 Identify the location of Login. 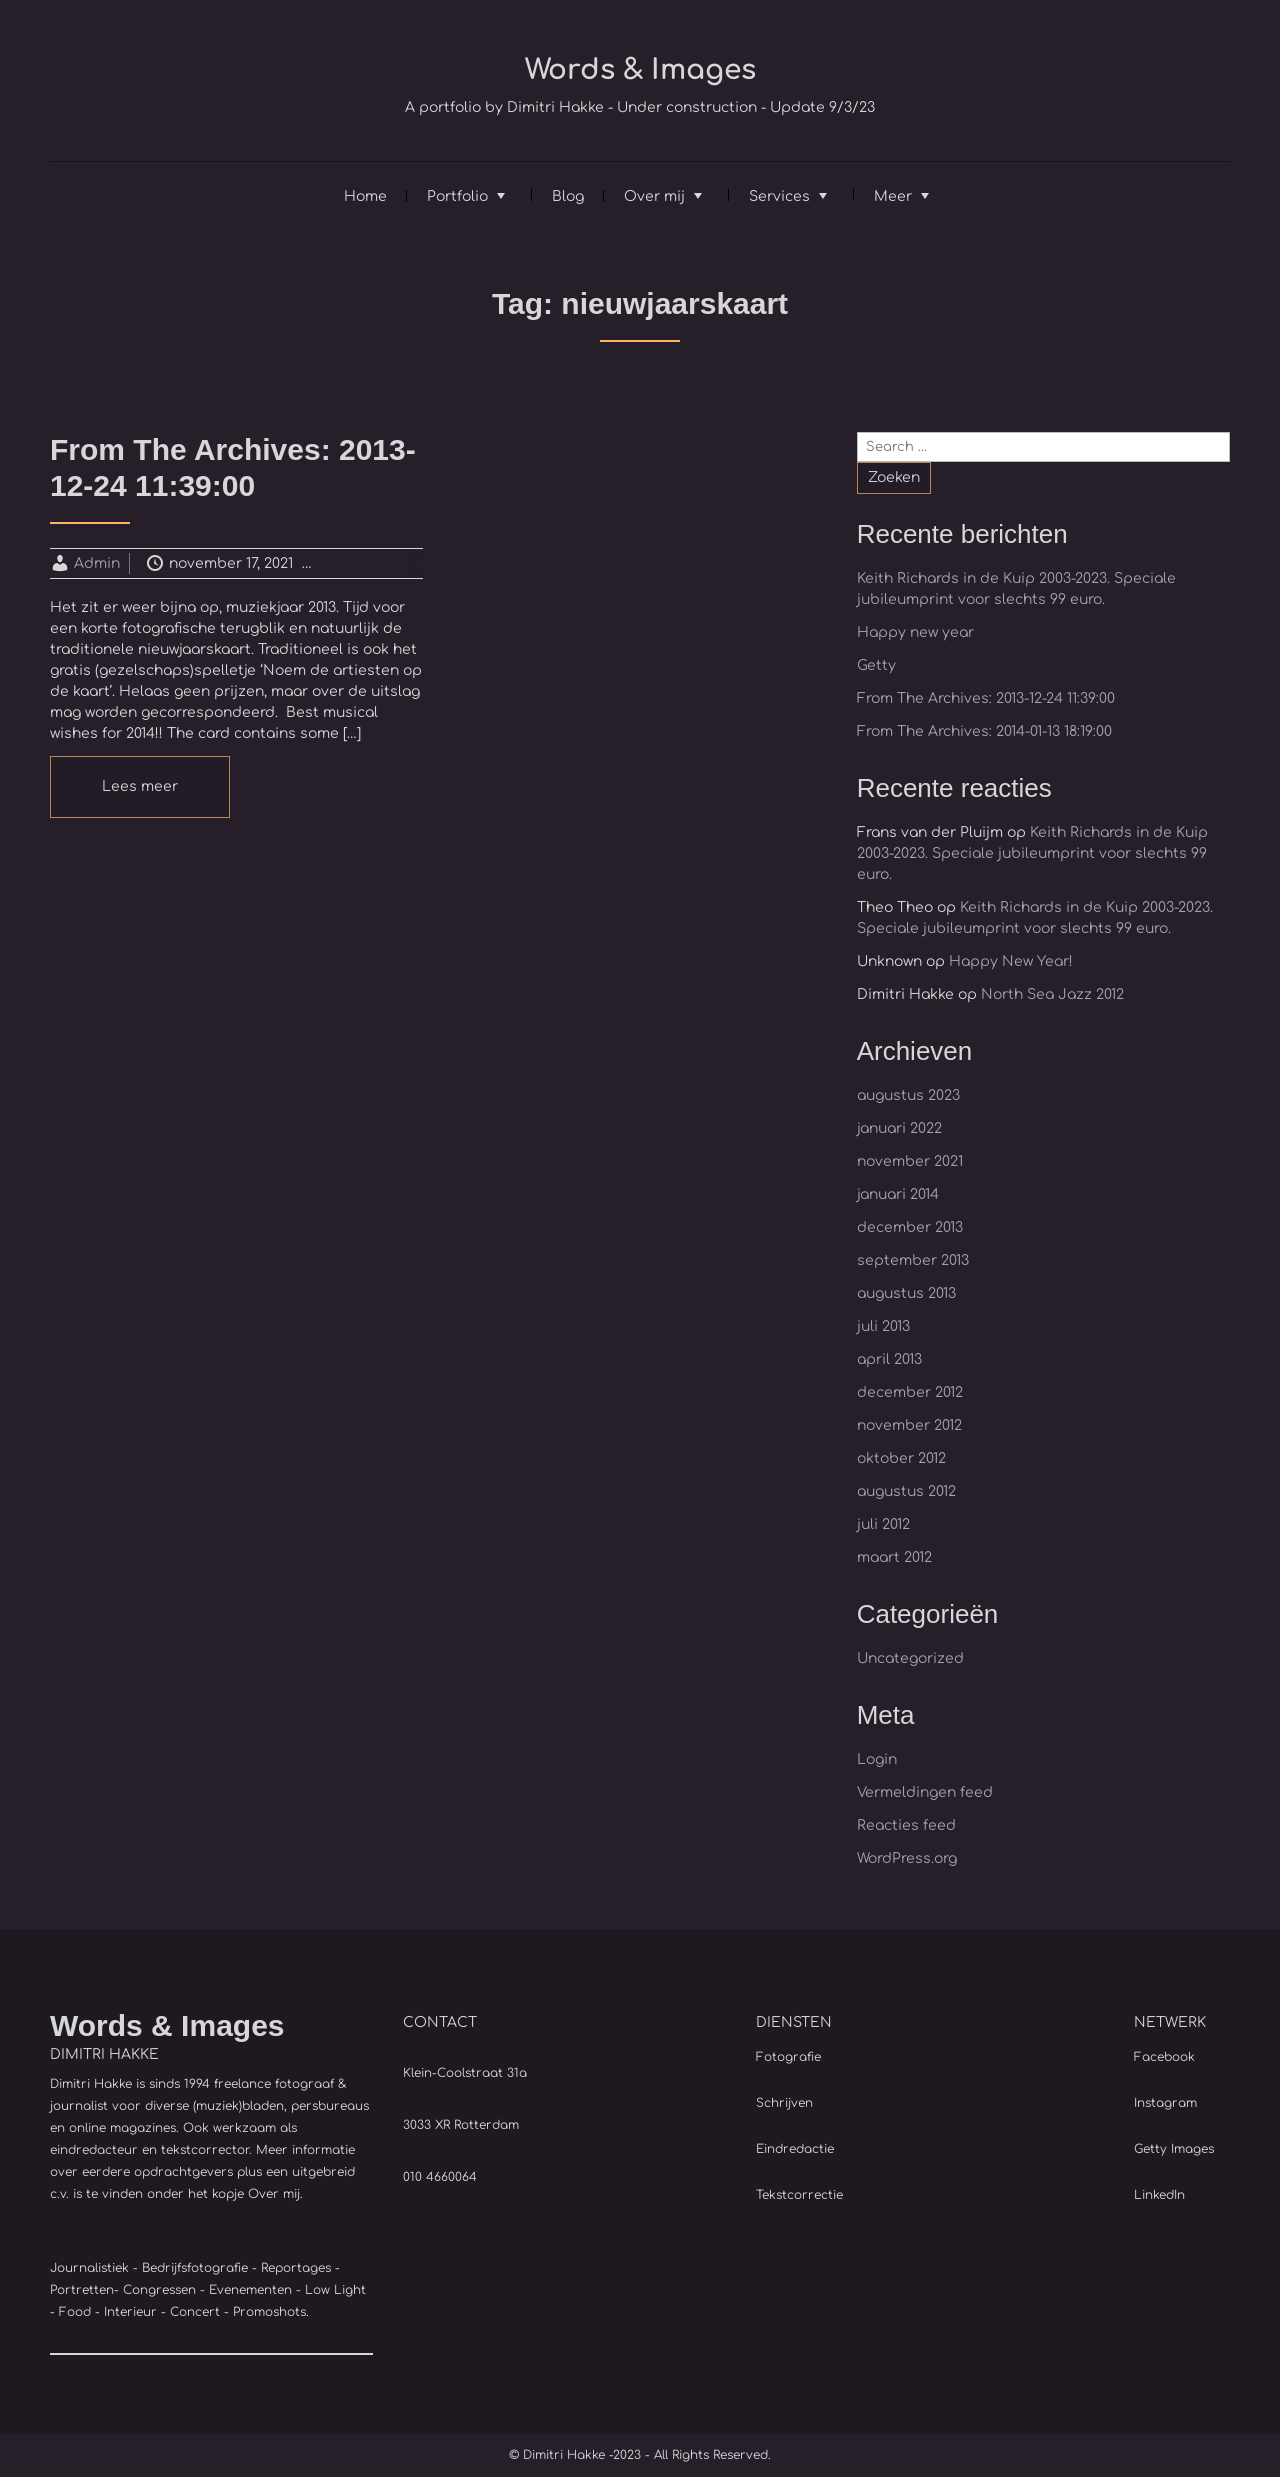
(877, 1759).